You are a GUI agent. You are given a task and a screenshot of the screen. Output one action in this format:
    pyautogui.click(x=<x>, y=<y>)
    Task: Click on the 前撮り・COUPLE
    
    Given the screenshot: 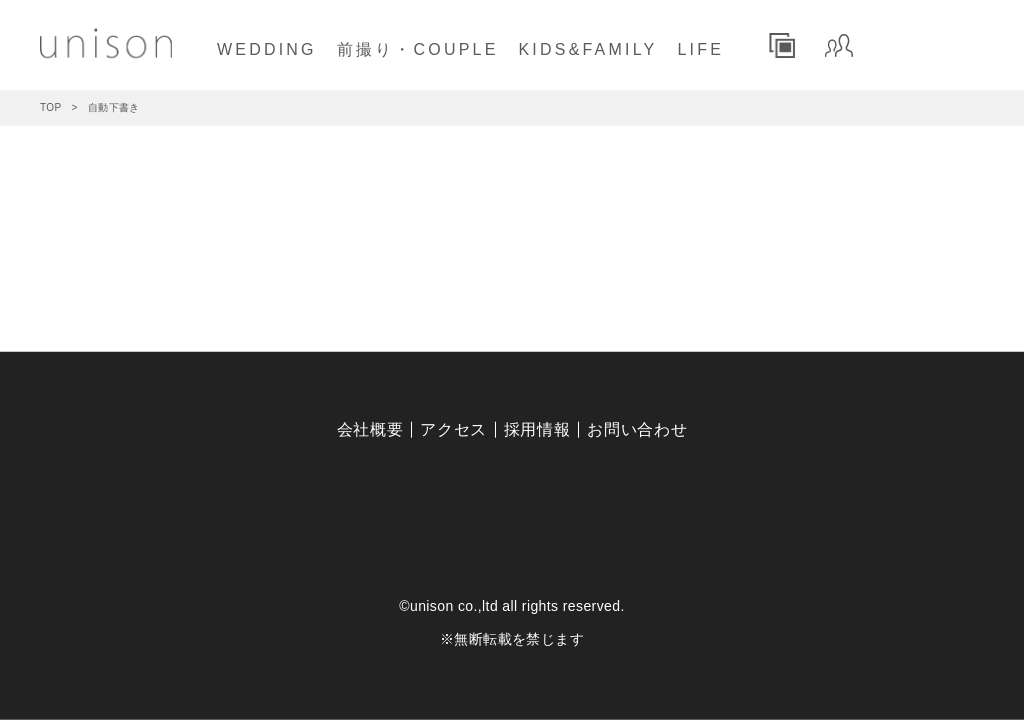 What is the action you would take?
    pyautogui.click(x=418, y=49)
    